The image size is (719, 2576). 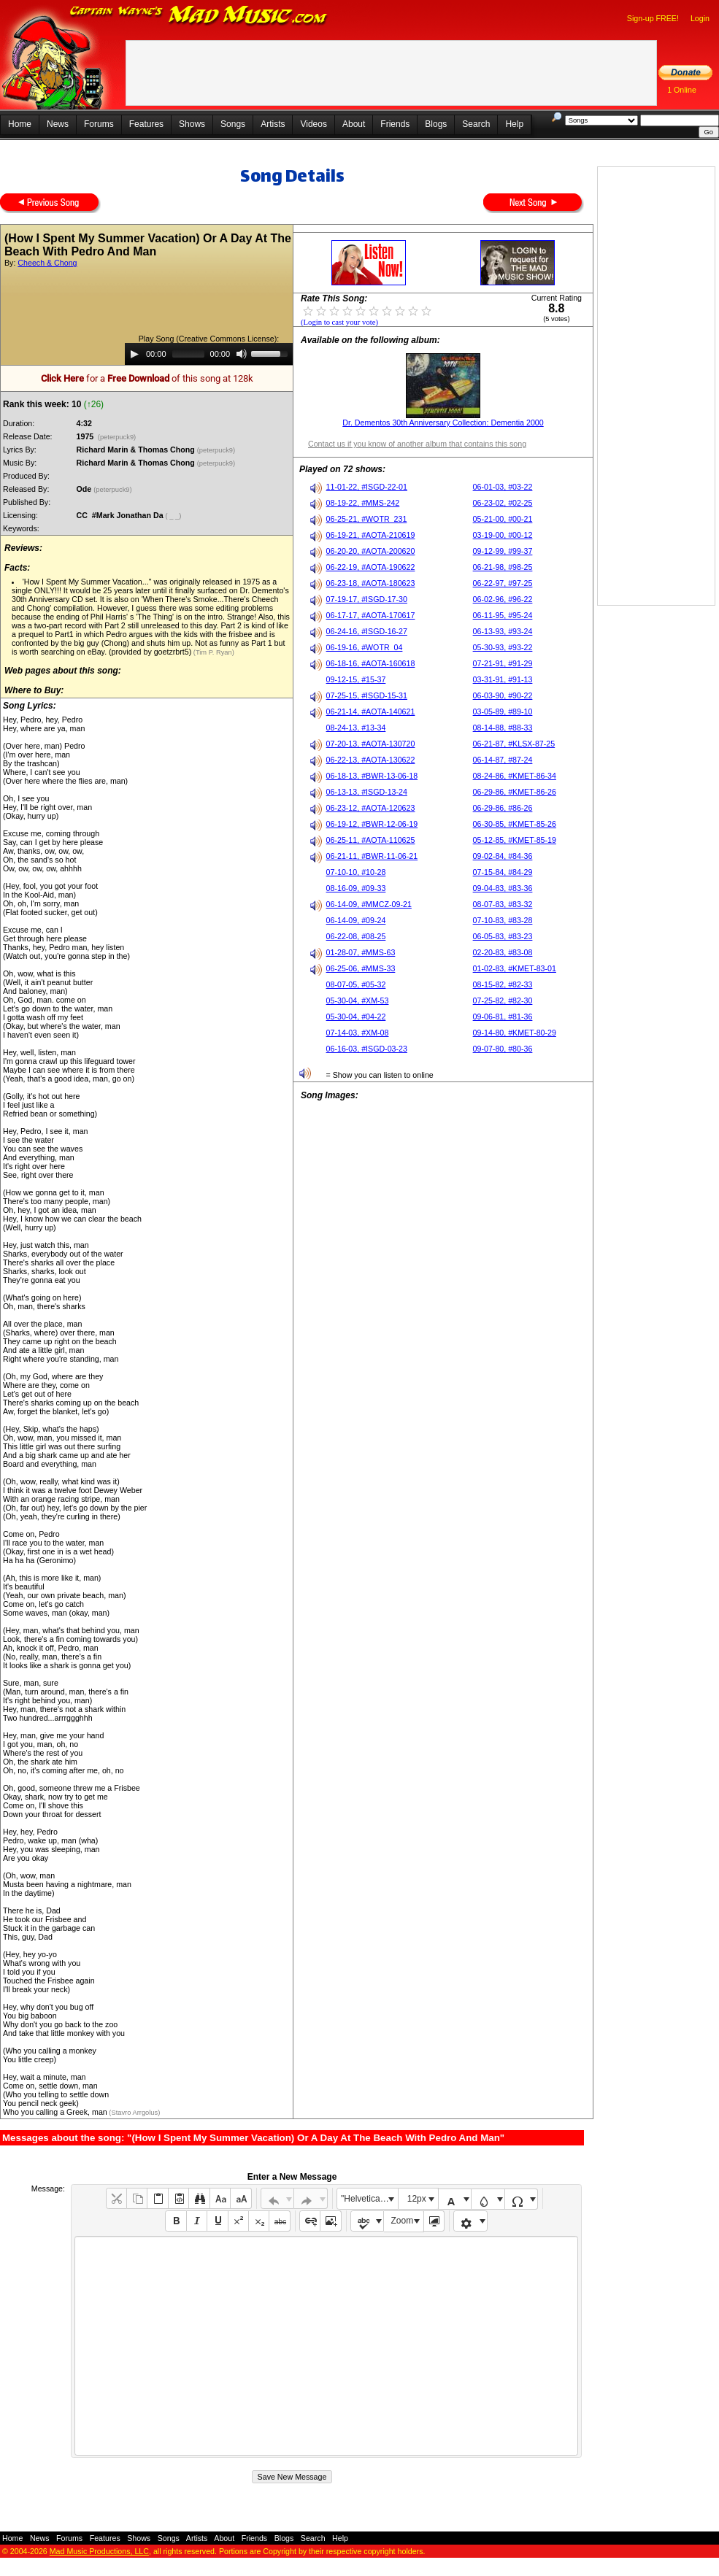 What do you see at coordinates (417, 443) in the screenshot?
I see `Contact us if you know of another album that contains this song` at bounding box center [417, 443].